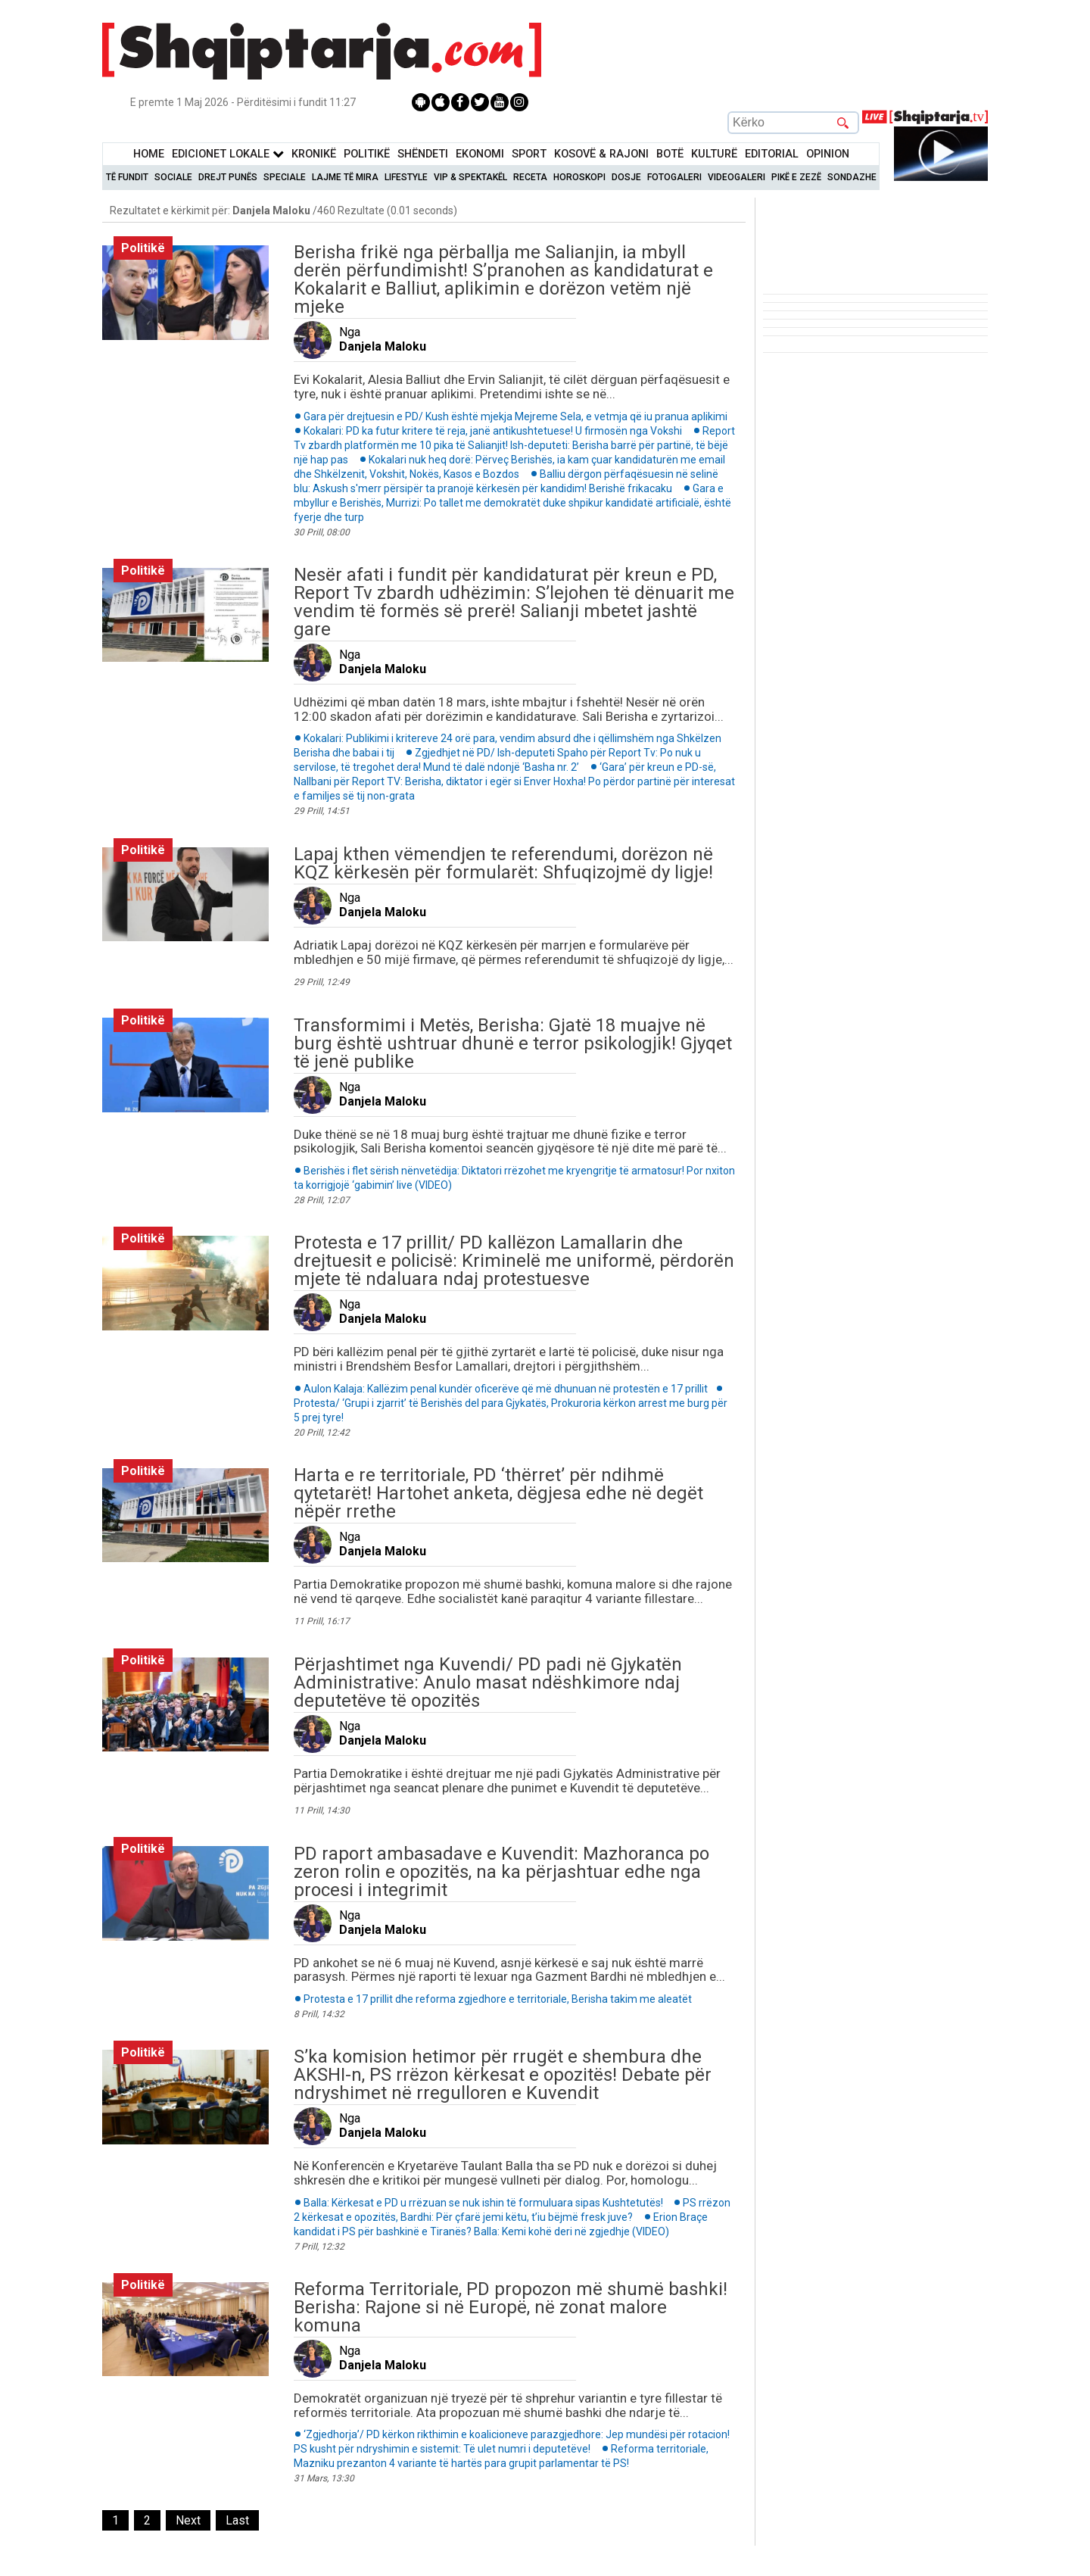  Describe the element at coordinates (284, 177) in the screenshot. I see `Speciale` at that location.